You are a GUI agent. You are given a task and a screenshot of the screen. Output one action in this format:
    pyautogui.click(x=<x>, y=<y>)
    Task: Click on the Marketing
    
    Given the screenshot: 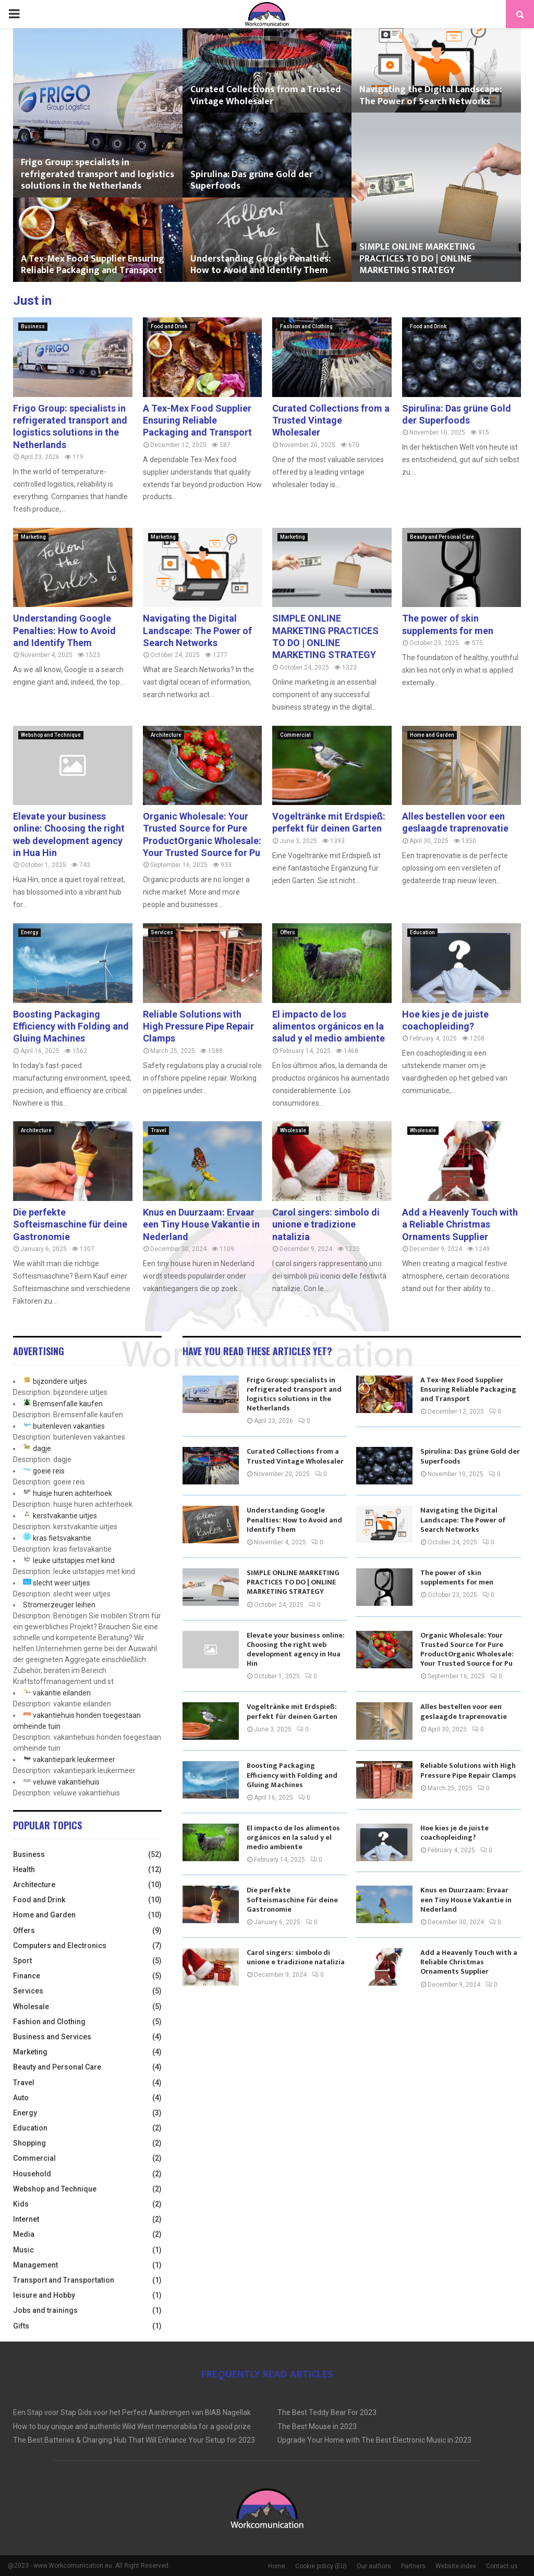 What is the action you would take?
    pyautogui.click(x=33, y=537)
    